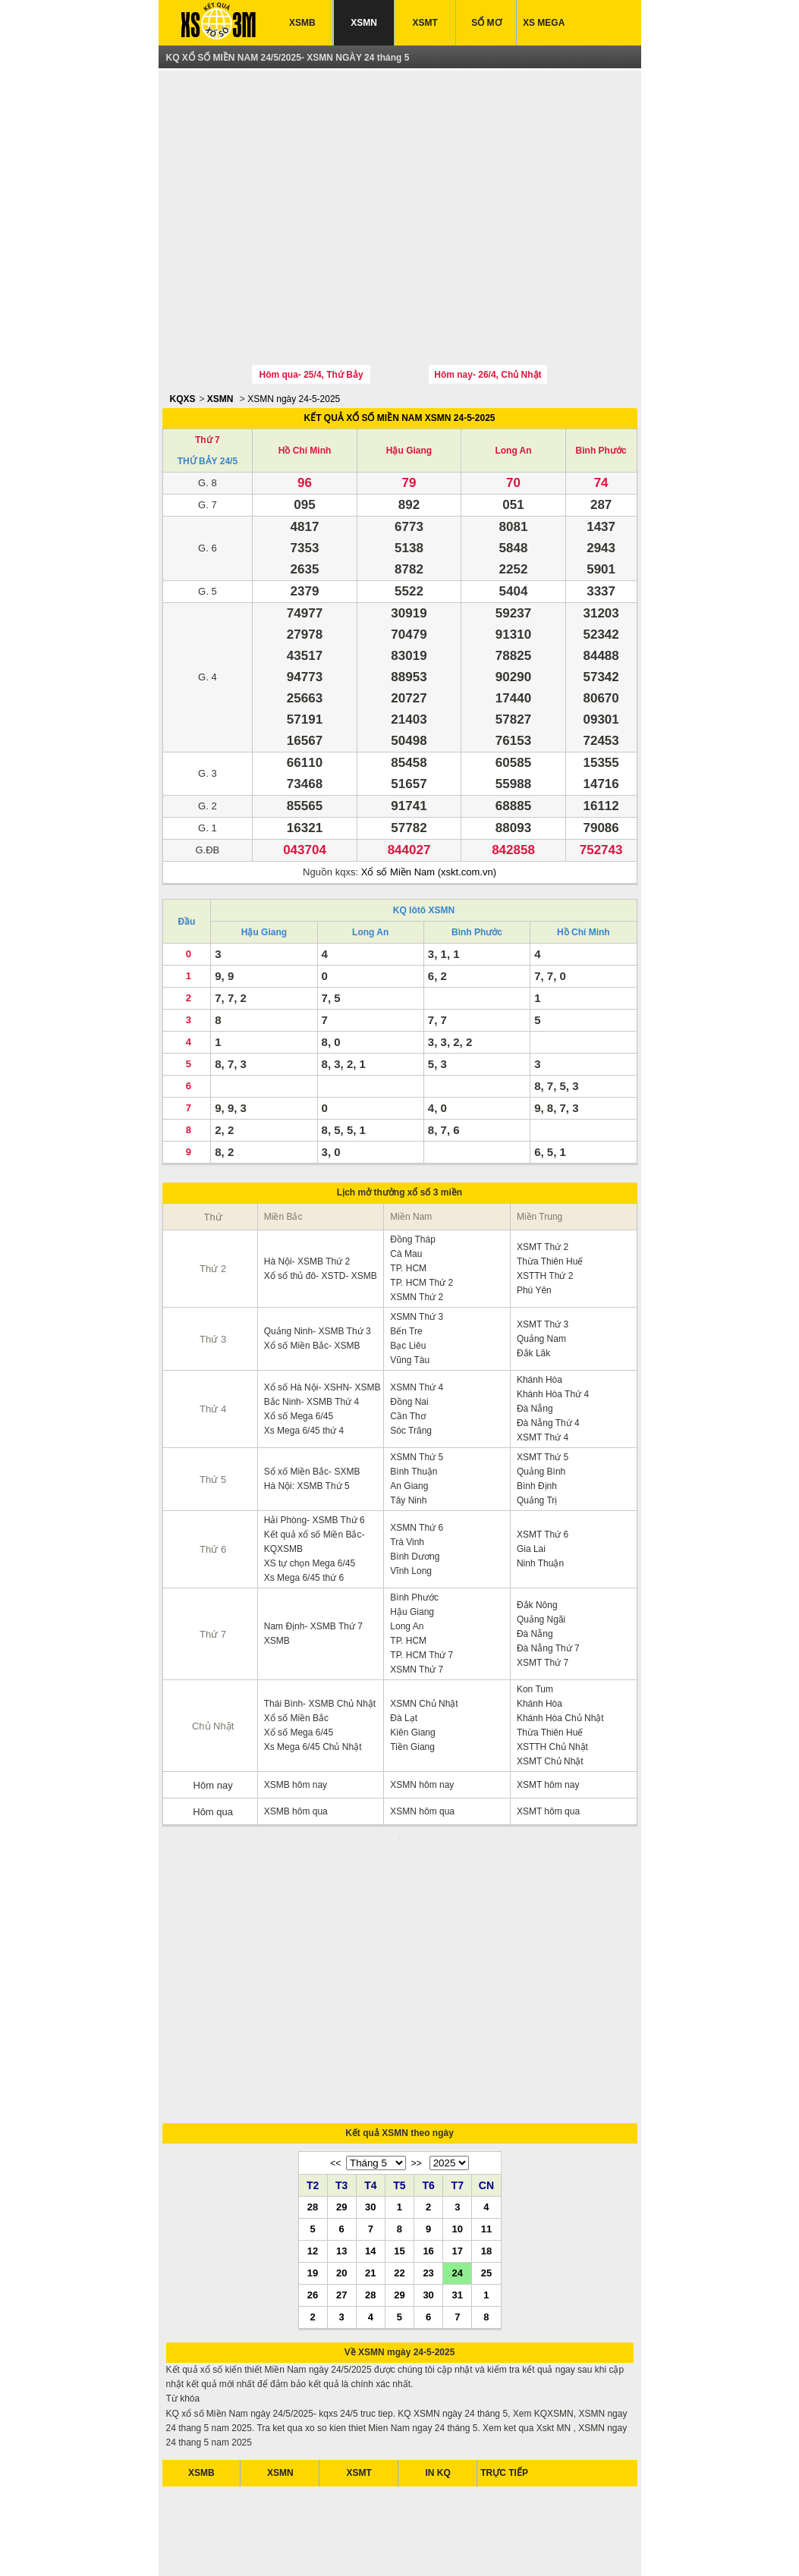  I want to click on Quảng Ngãi, so click(541, 1549).